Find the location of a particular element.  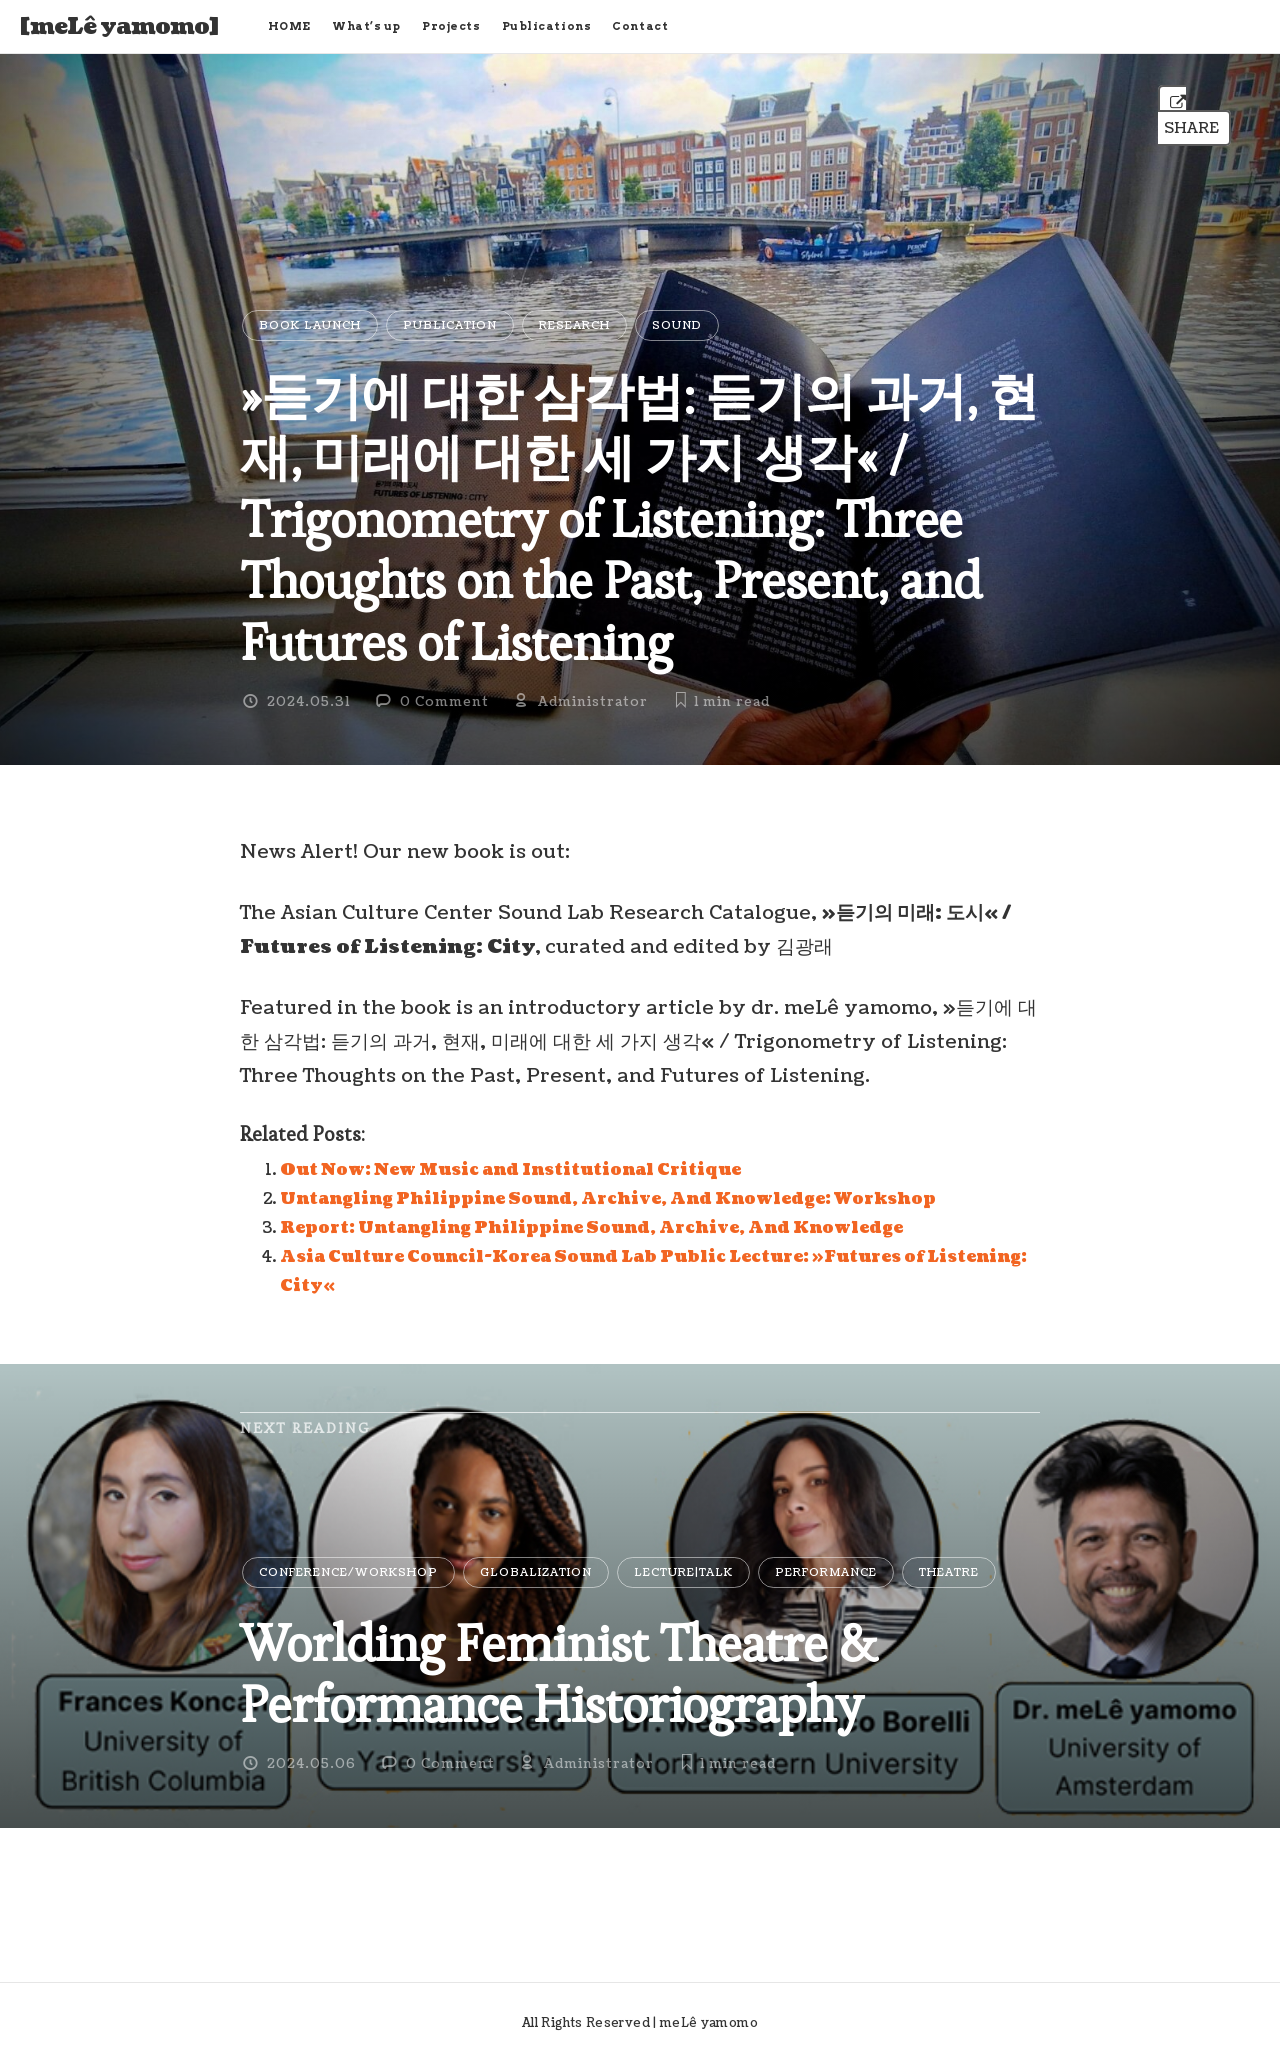

Publication is located at coordinates (450, 325).